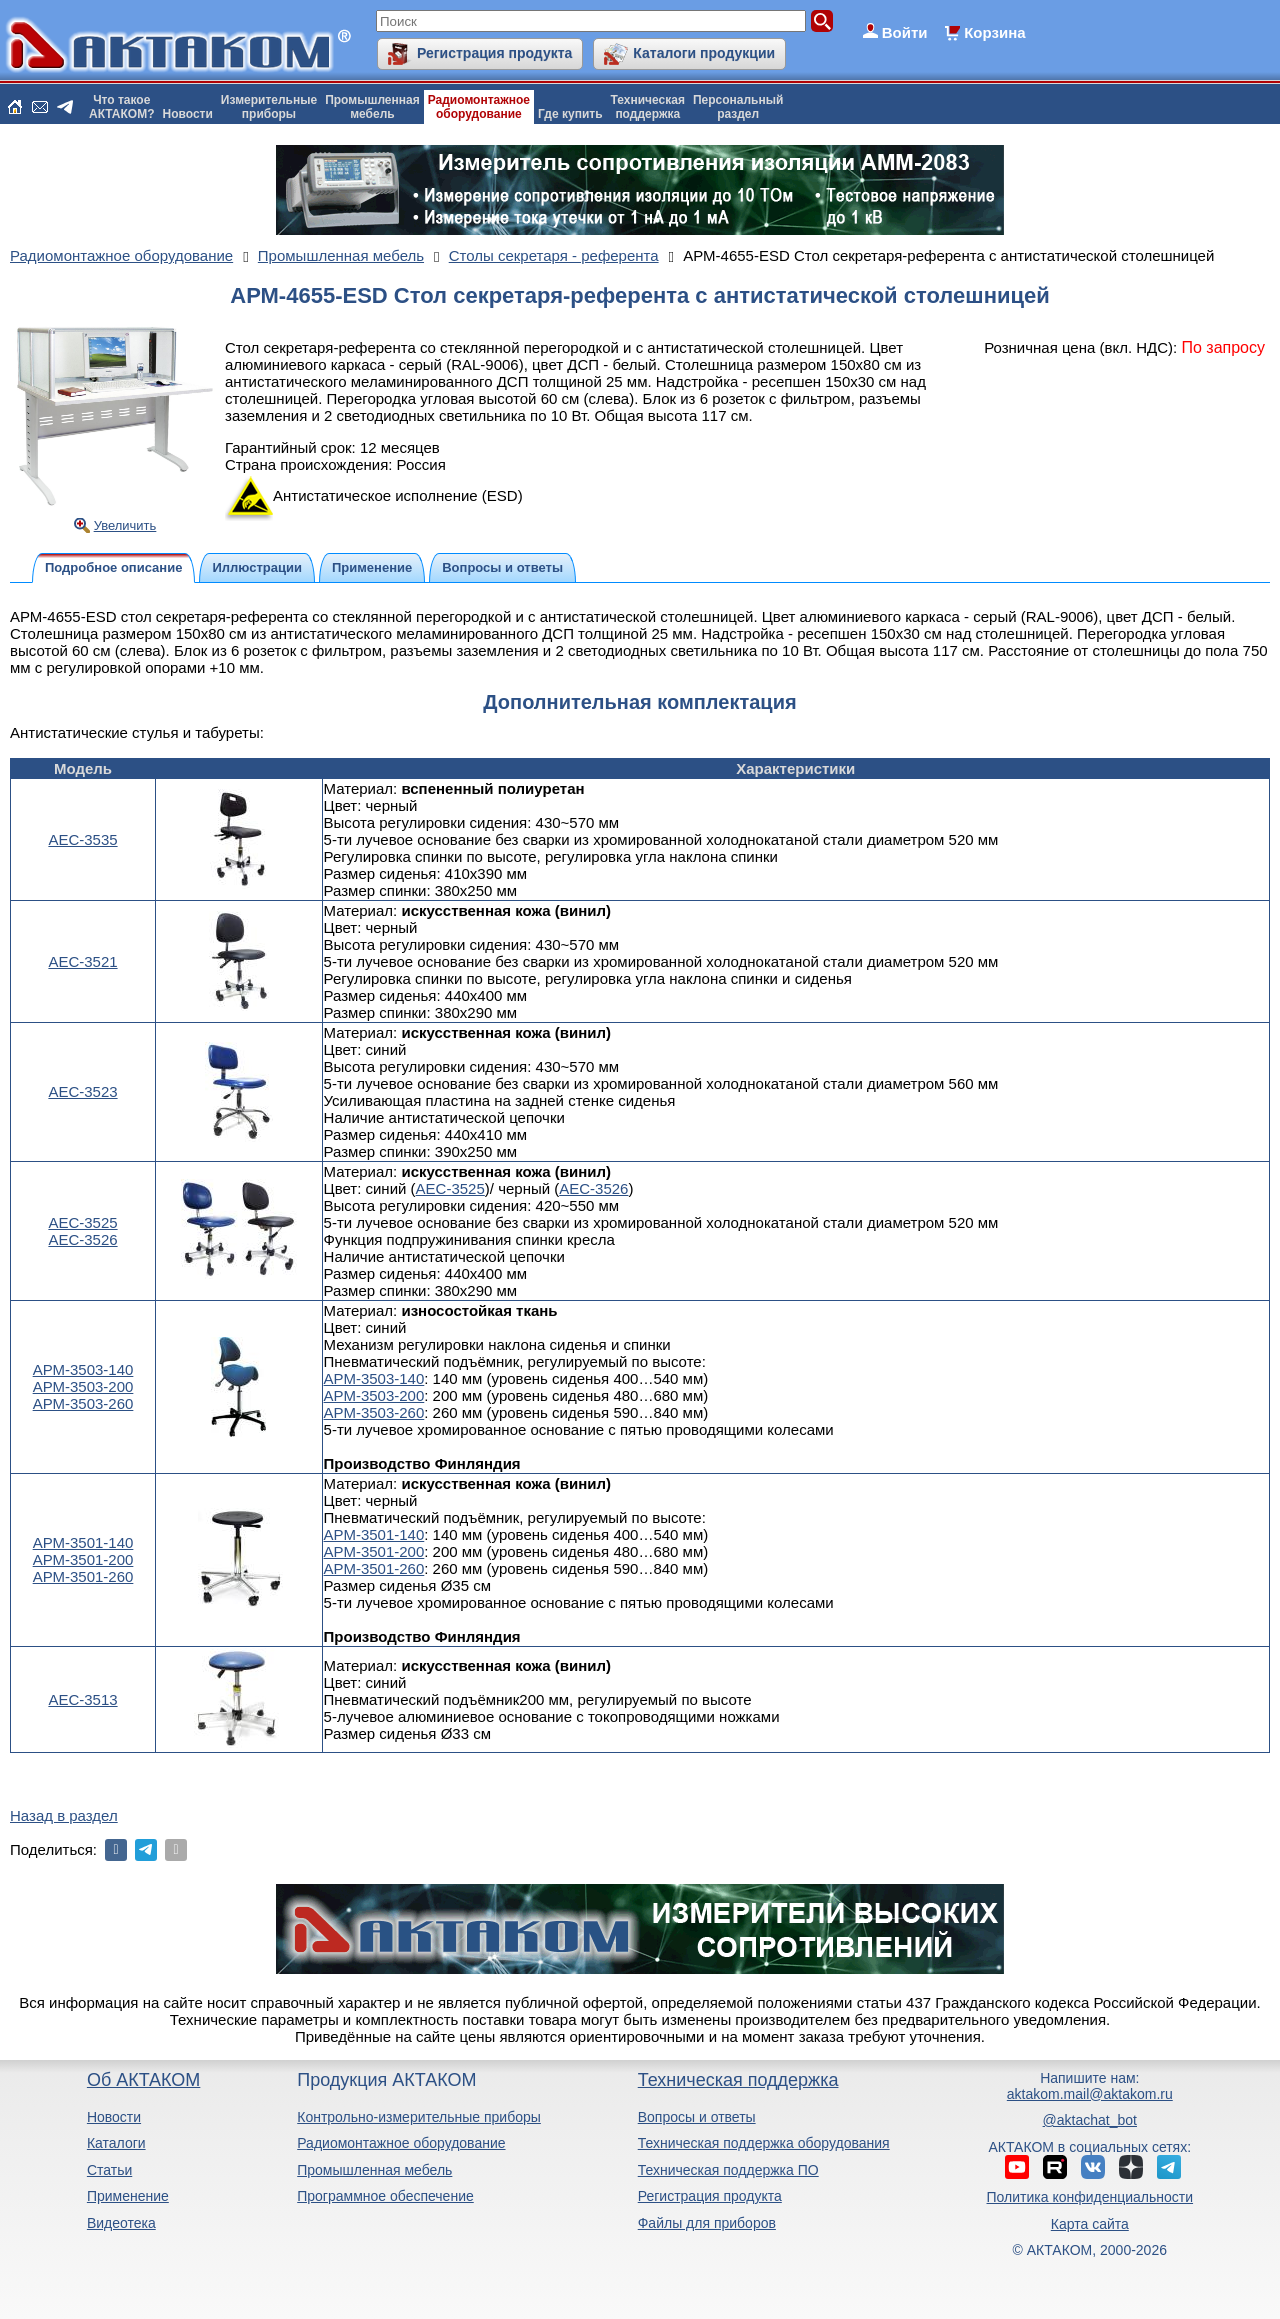 Image resolution: width=1280 pixels, height=2319 pixels. I want to click on АЕС-3513, so click(82, 1699).